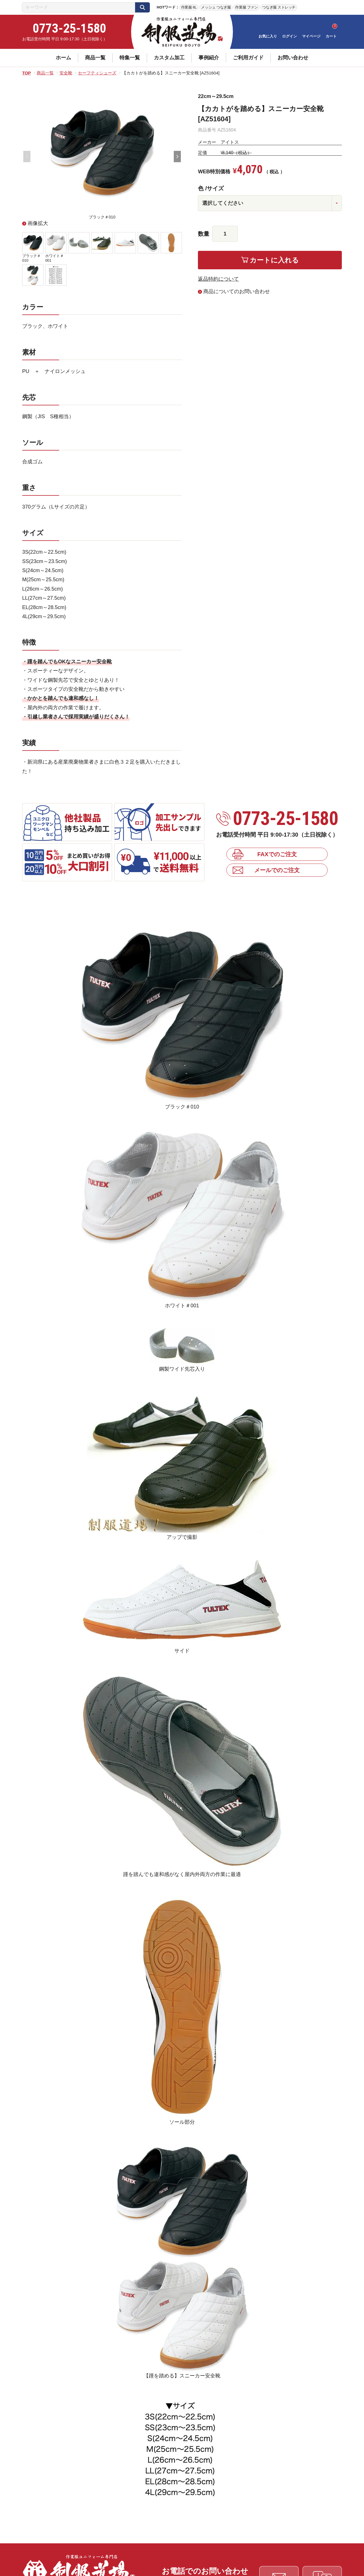 The height and width of the screenshot is (2576, 364). What do you see at coordinates (26, 156) in the screenshot?
I see `Previous` at bounding box center [26, 156].